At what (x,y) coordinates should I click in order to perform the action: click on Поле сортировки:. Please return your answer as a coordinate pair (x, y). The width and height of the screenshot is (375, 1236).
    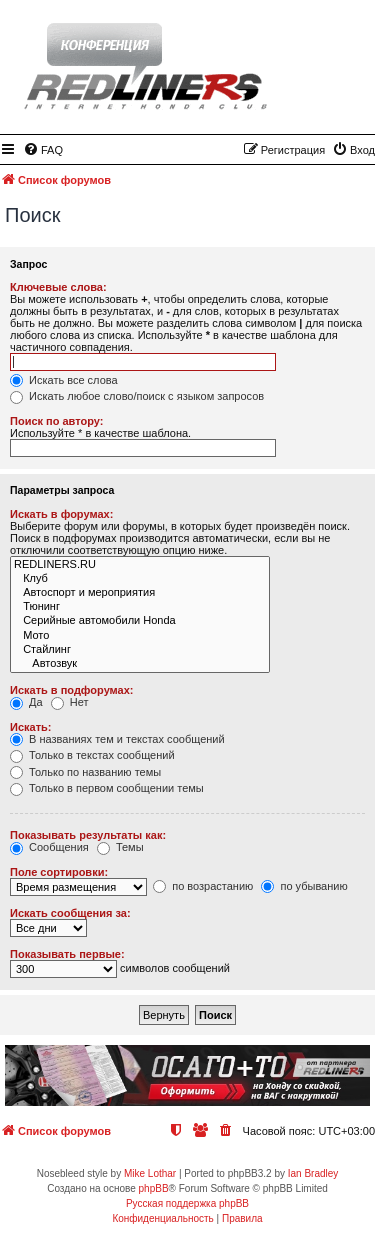
    Looking at the image, I should click on (59, 872).